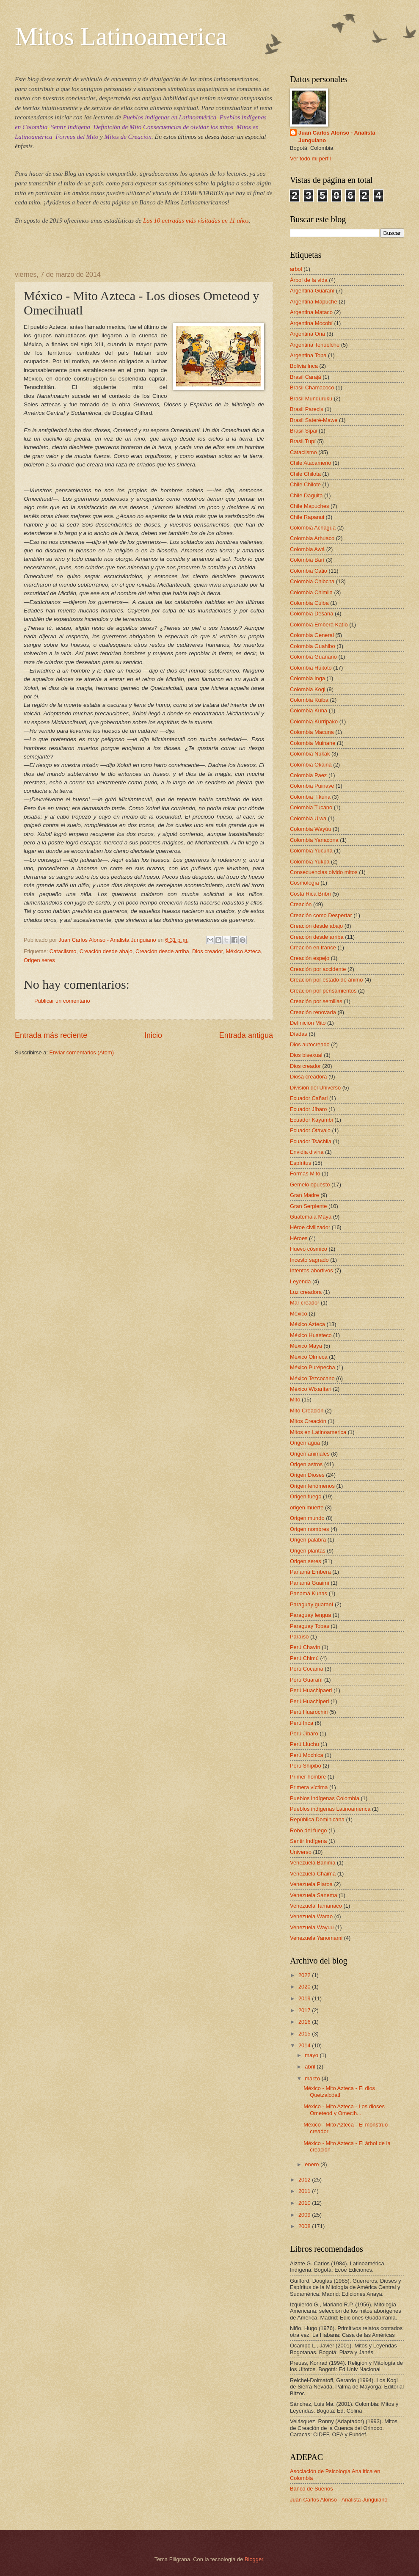  Describe the element at coordinates (305, 474) in the screenshot. I see `Chile Chilota` at that location.